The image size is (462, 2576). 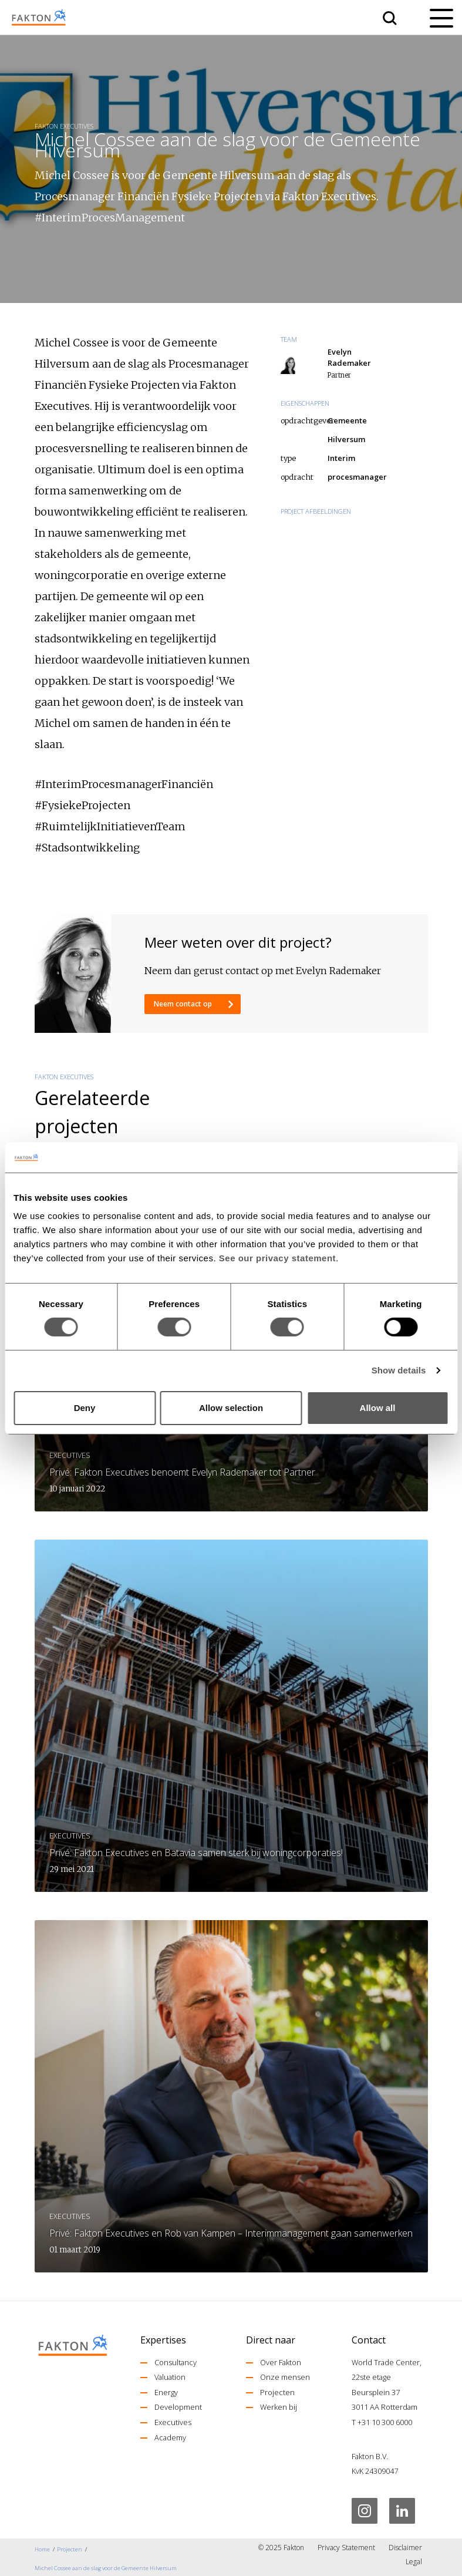 I want to click on Development, so click(x=178, y=2407).